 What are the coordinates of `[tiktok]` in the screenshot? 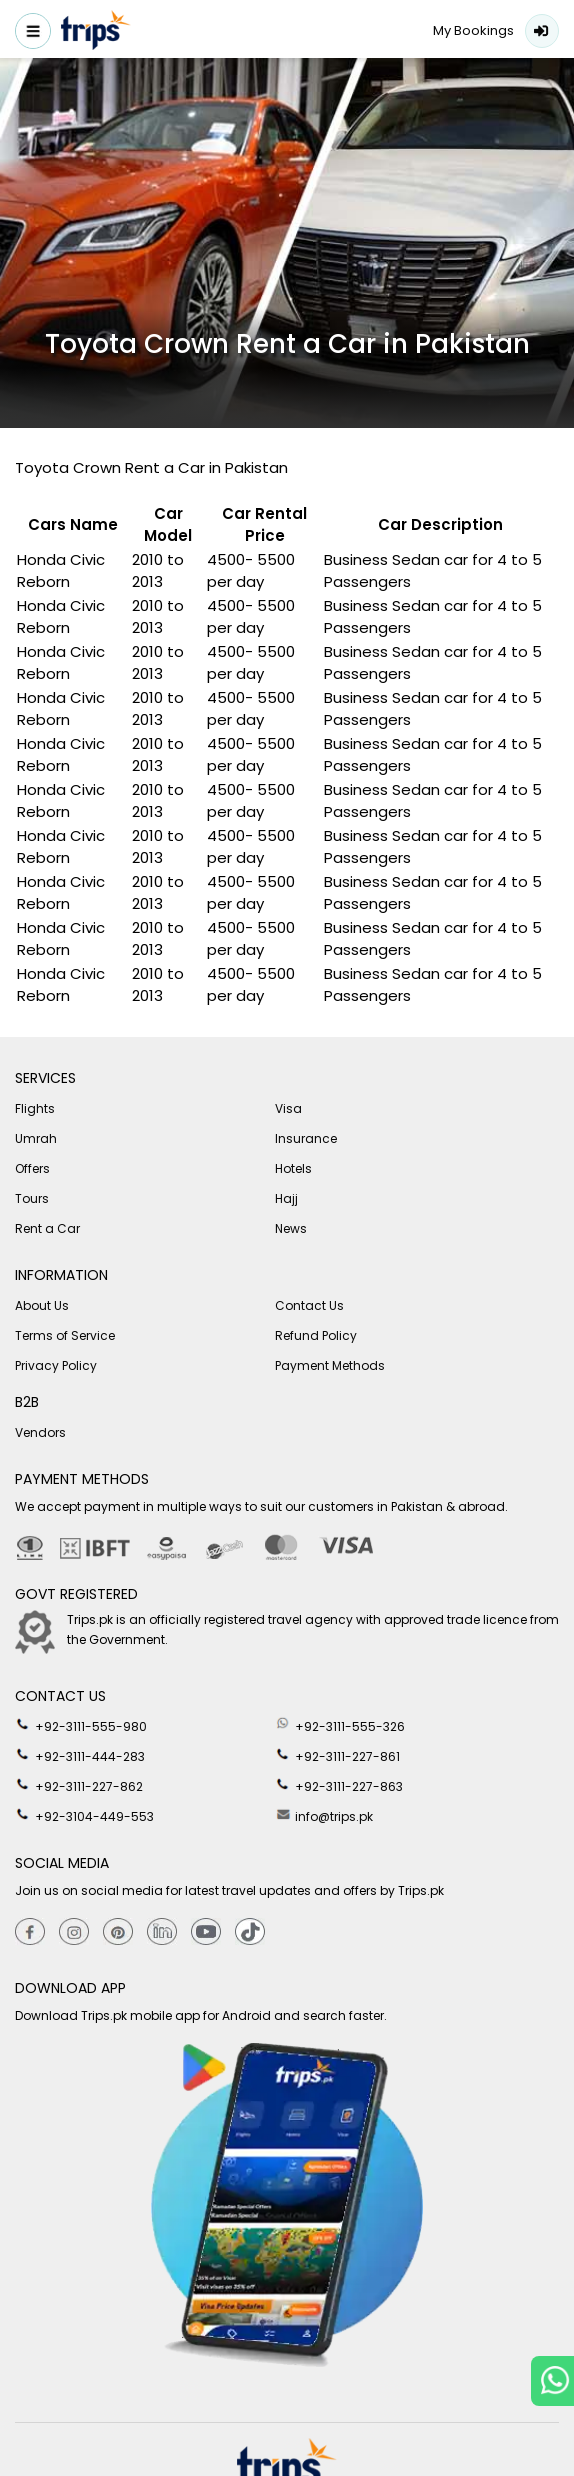 It's located at (250, 1932).